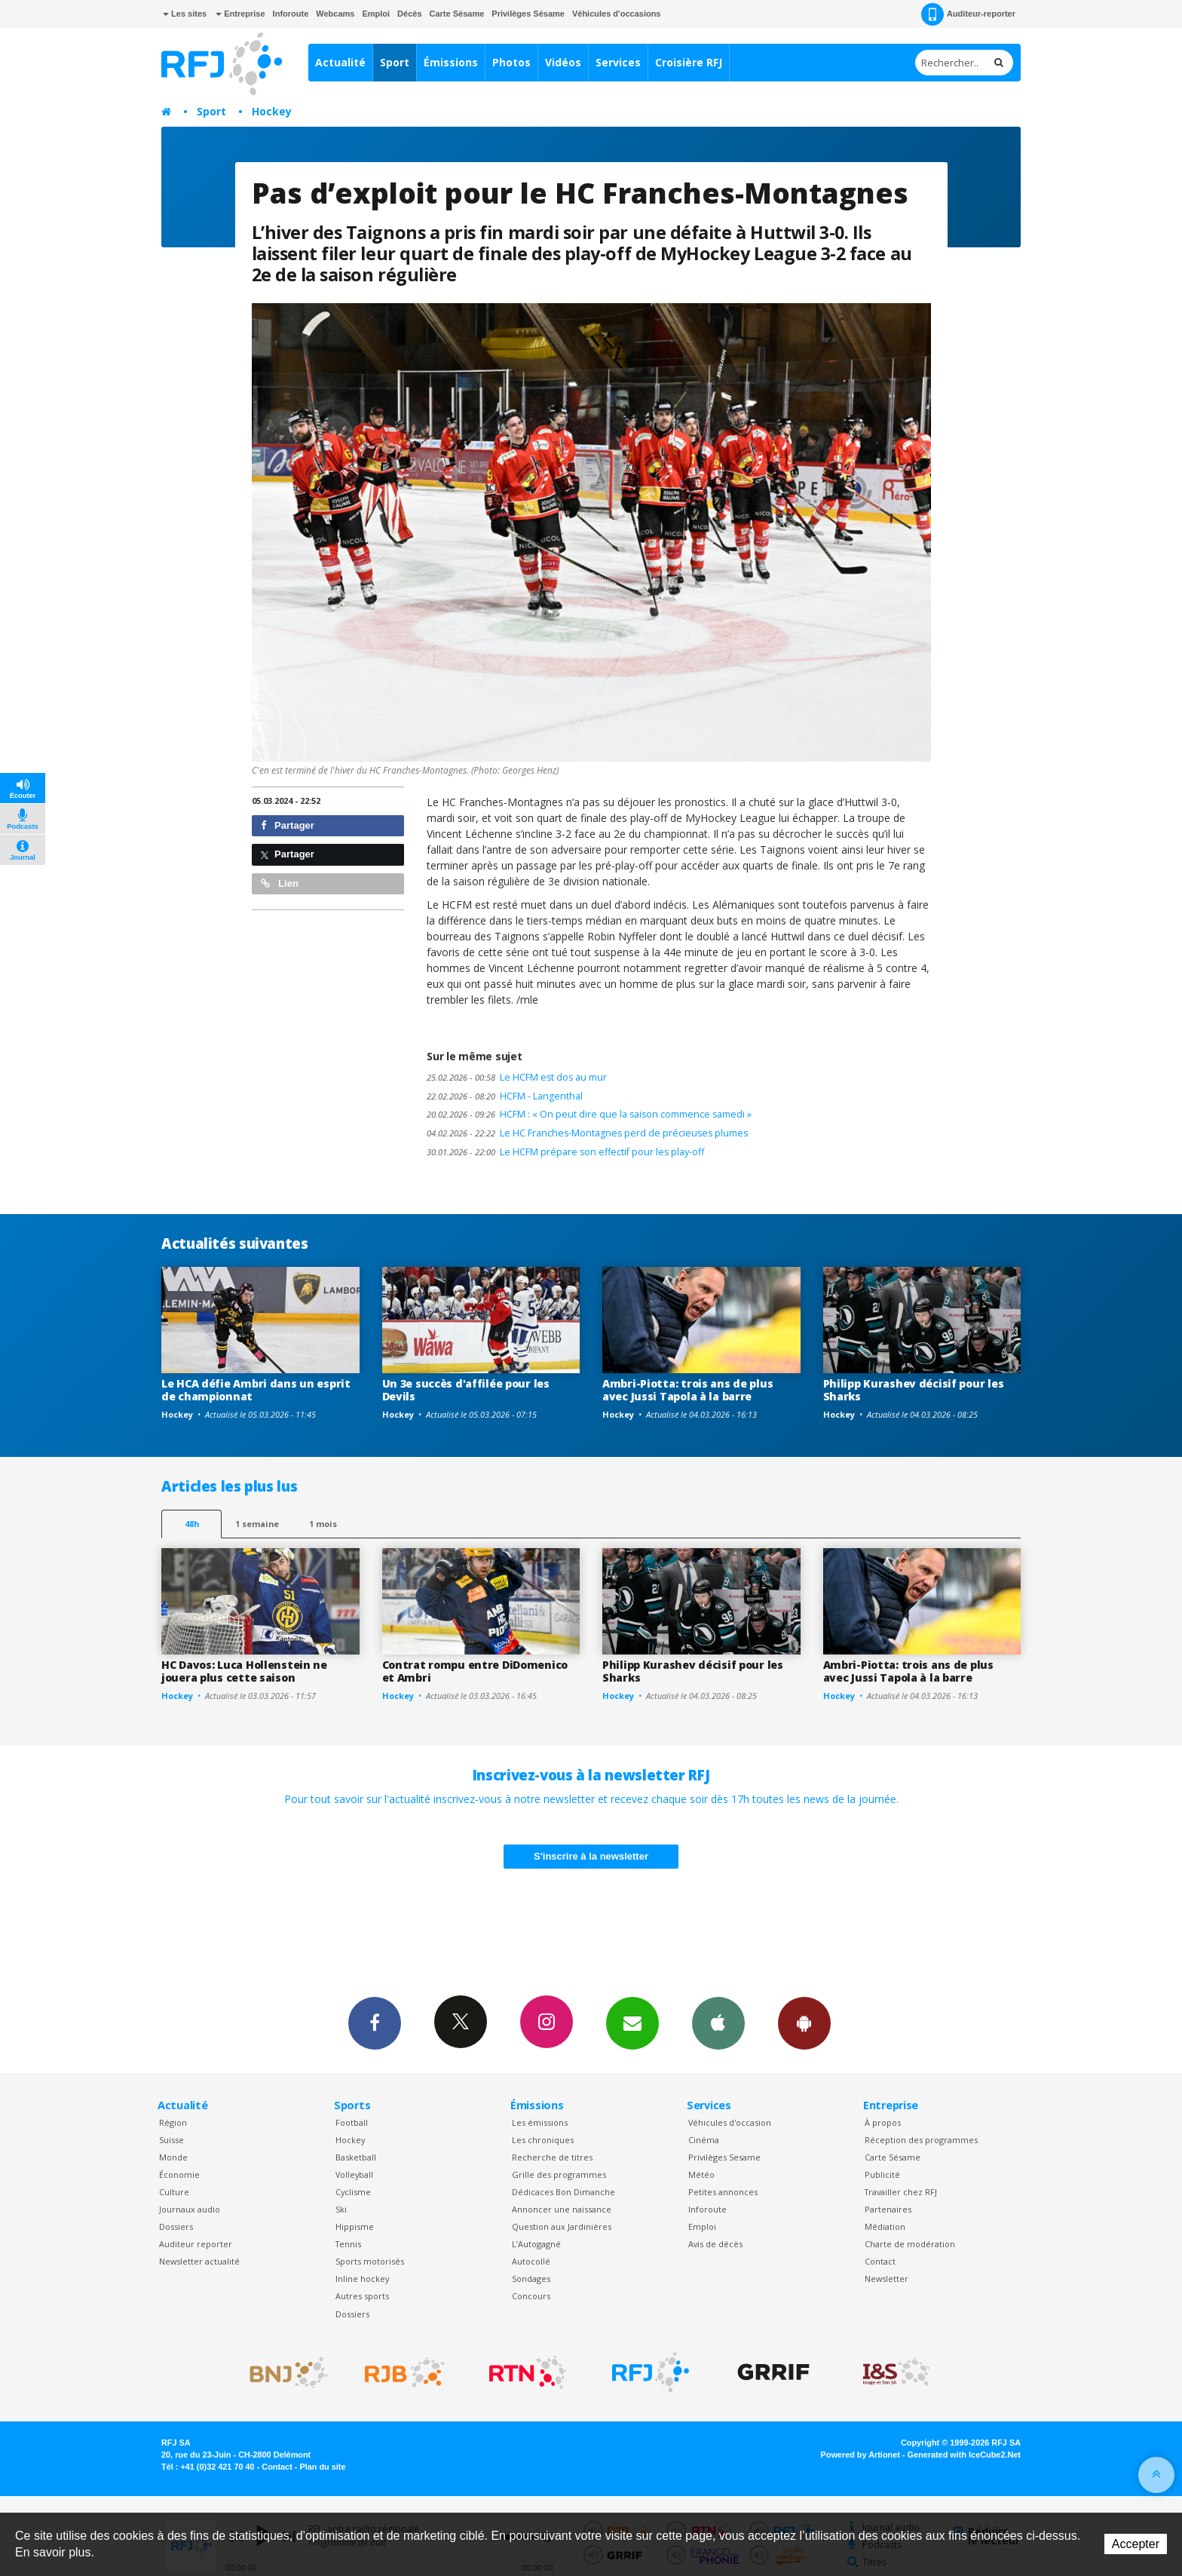  I want to click on Privilèges Sésame, so click(528, 13).